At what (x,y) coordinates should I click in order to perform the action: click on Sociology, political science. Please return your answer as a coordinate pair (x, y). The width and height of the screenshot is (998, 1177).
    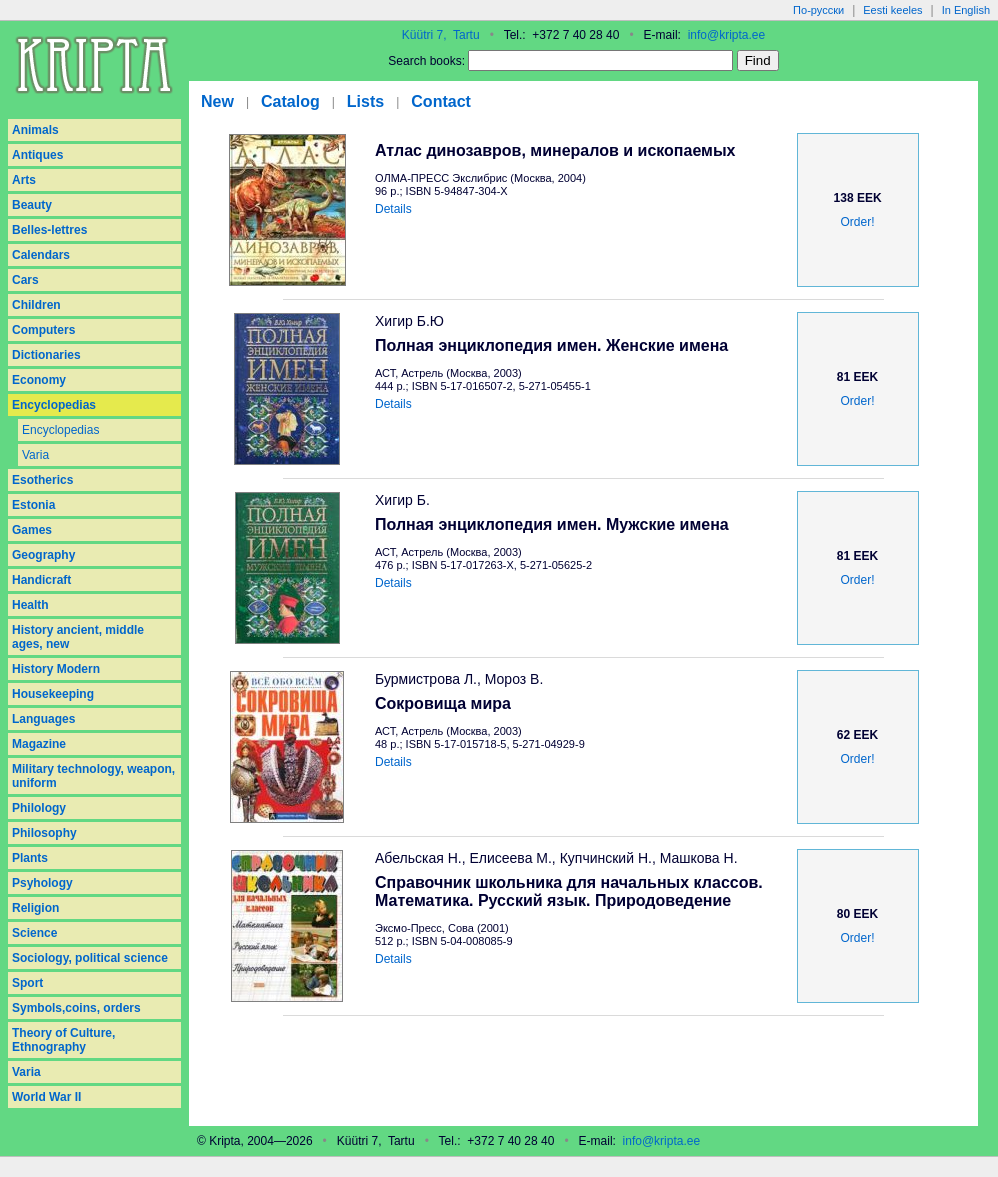
    Looking at the image, I should click on (90, 958).